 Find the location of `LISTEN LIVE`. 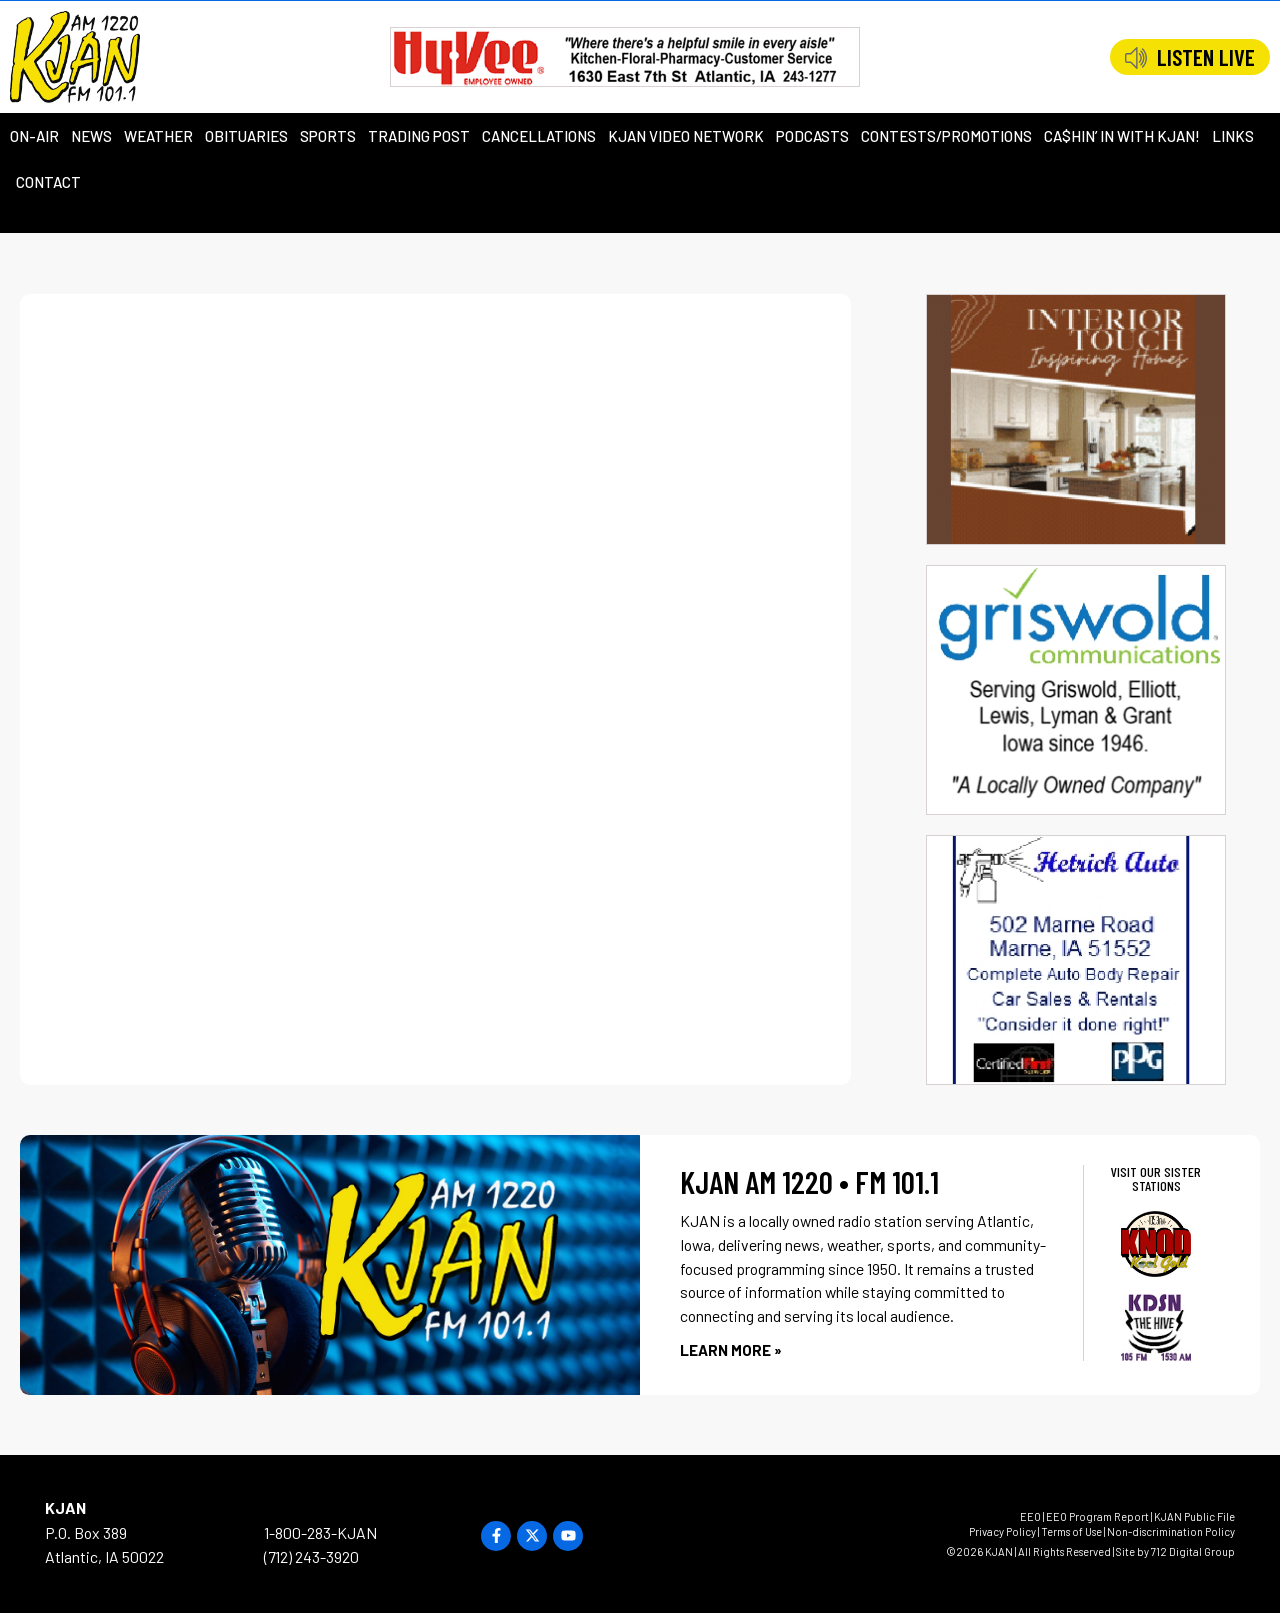

LISTEN LIVE is located at coordinates (1206, 57).